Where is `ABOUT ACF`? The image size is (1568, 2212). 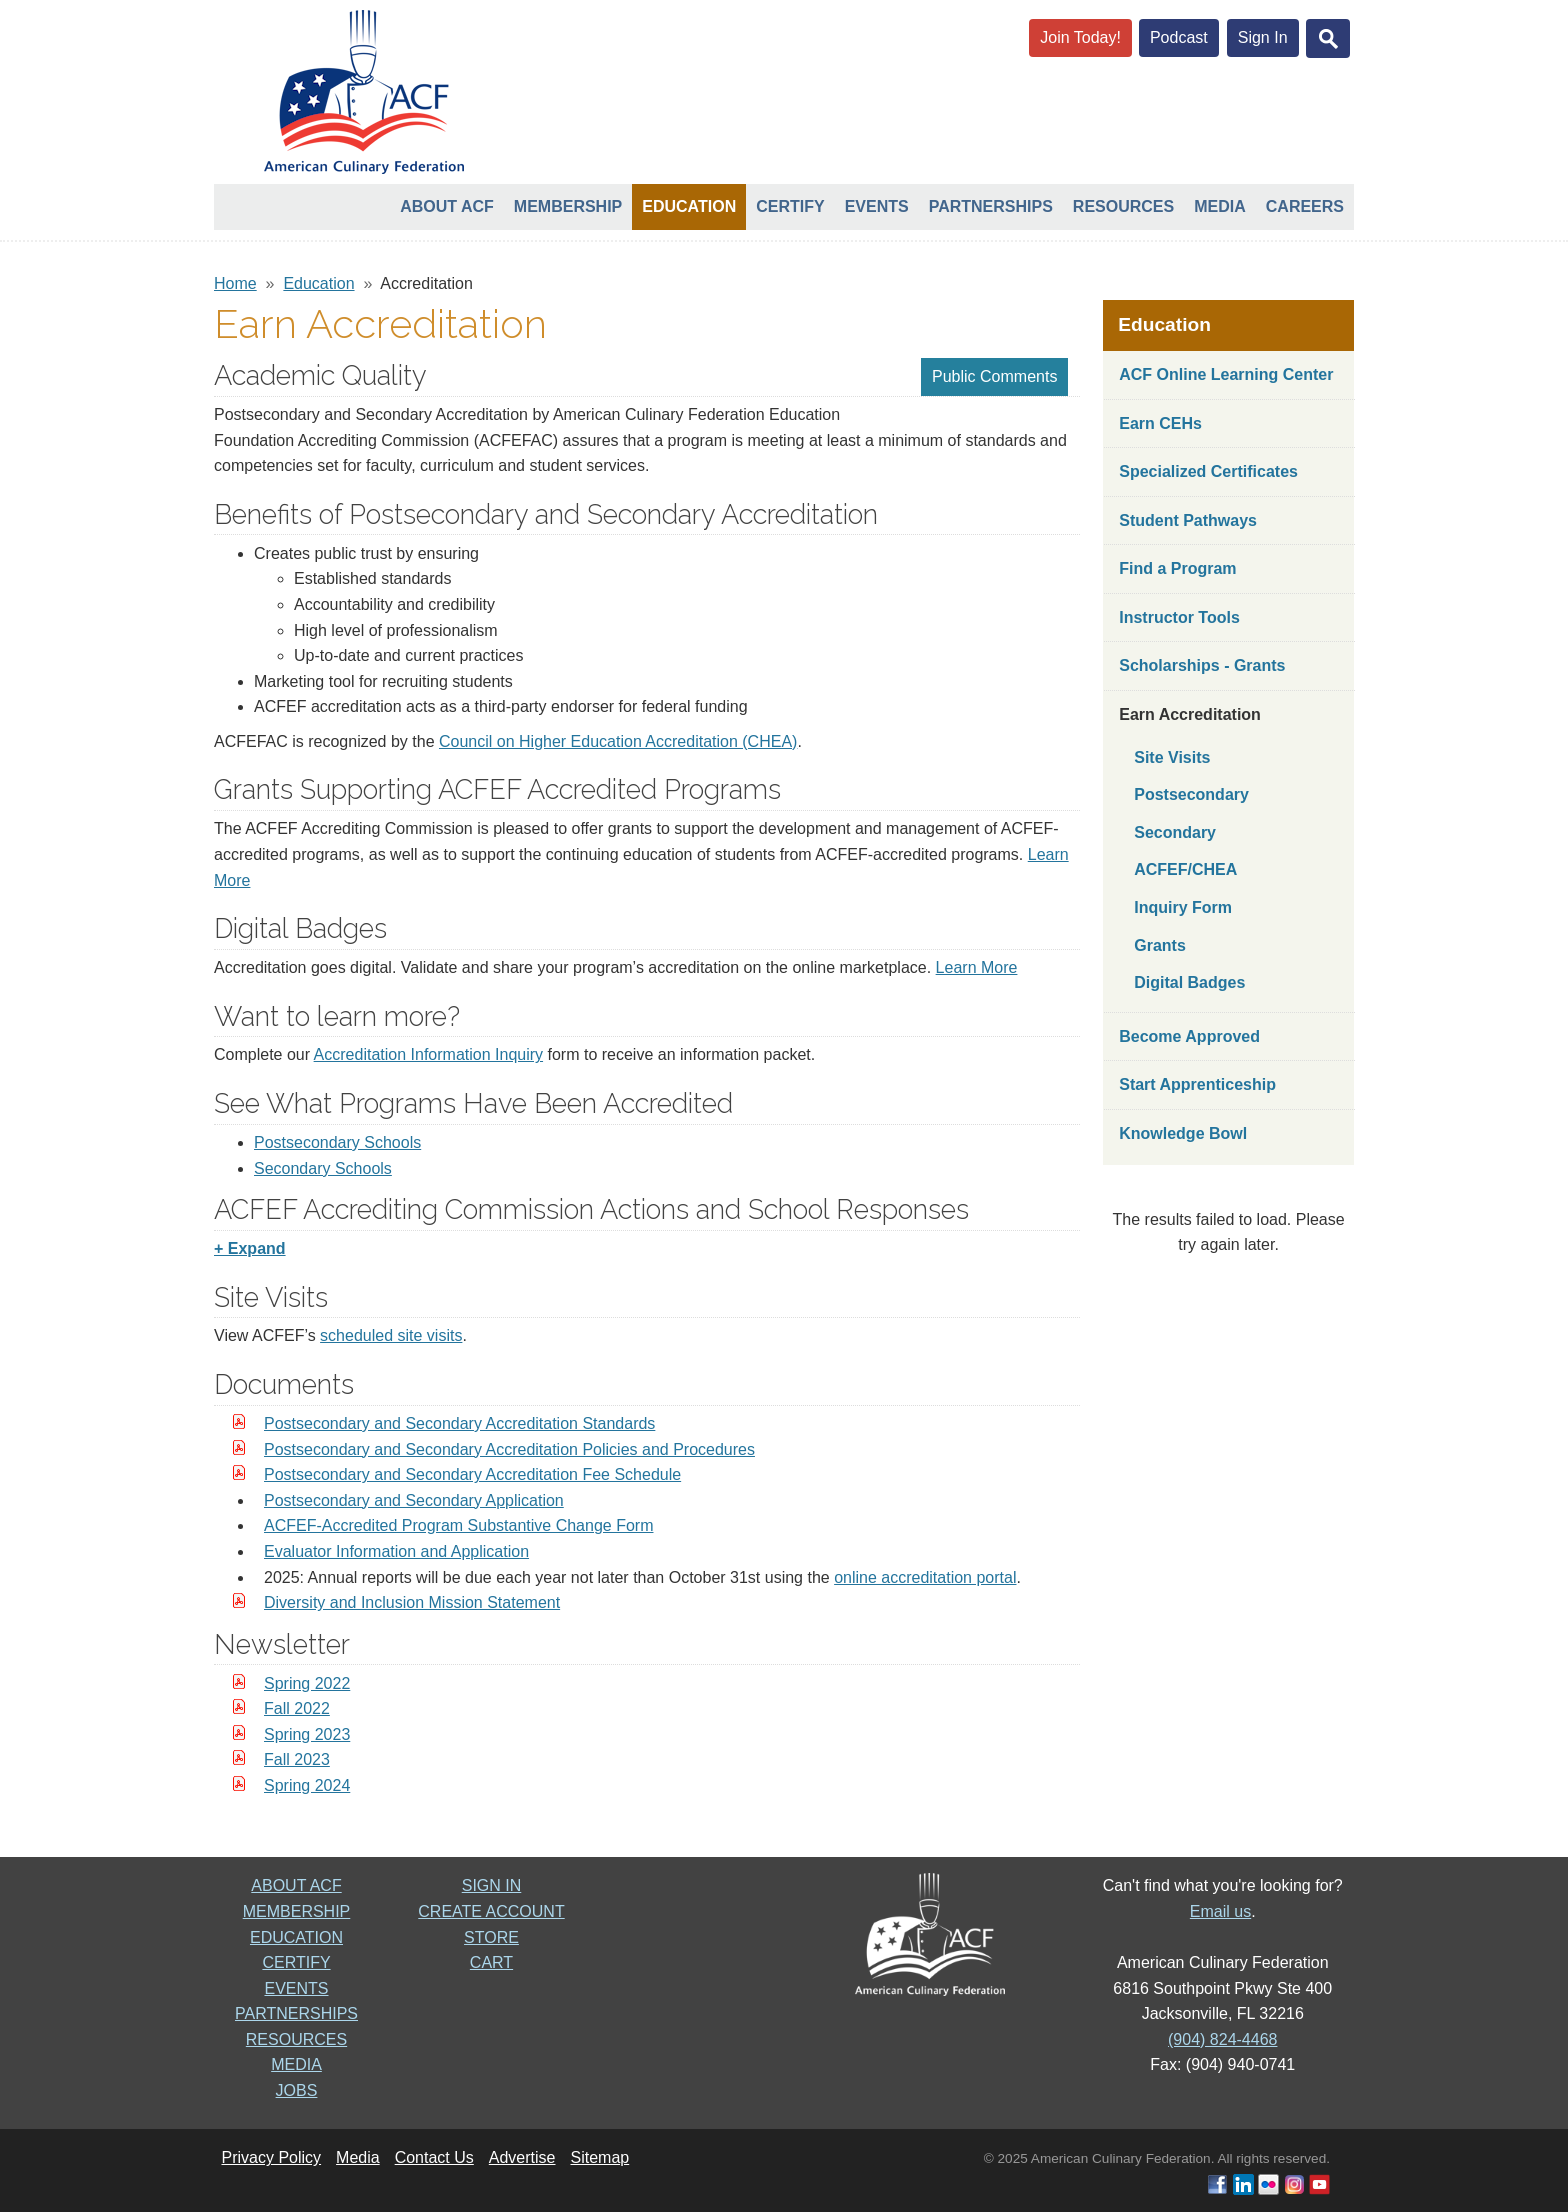 ABOUT ACF is located at coordinates (296, 1885).